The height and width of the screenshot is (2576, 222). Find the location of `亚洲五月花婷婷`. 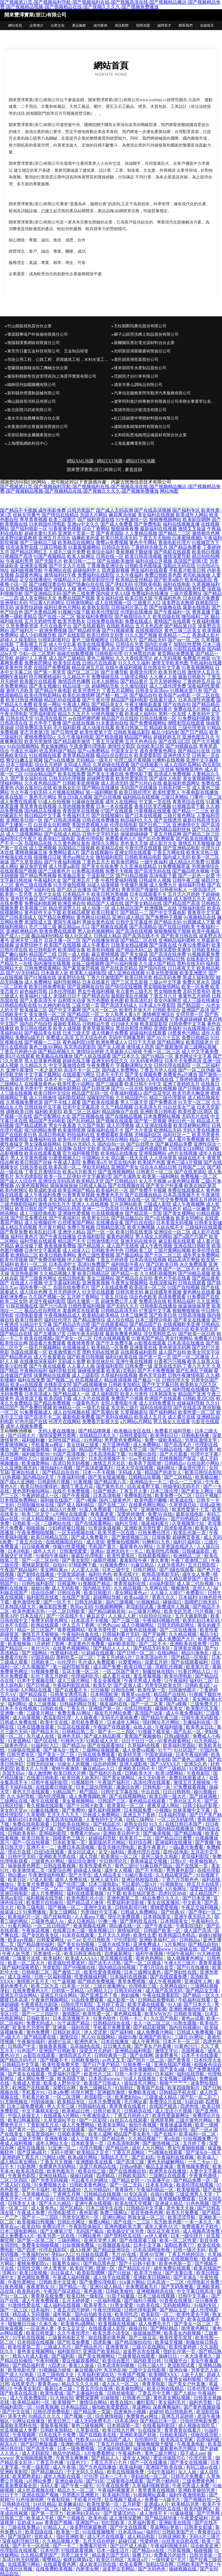

亚洲五月花婷婷 is located at coordinates (178, 2416).